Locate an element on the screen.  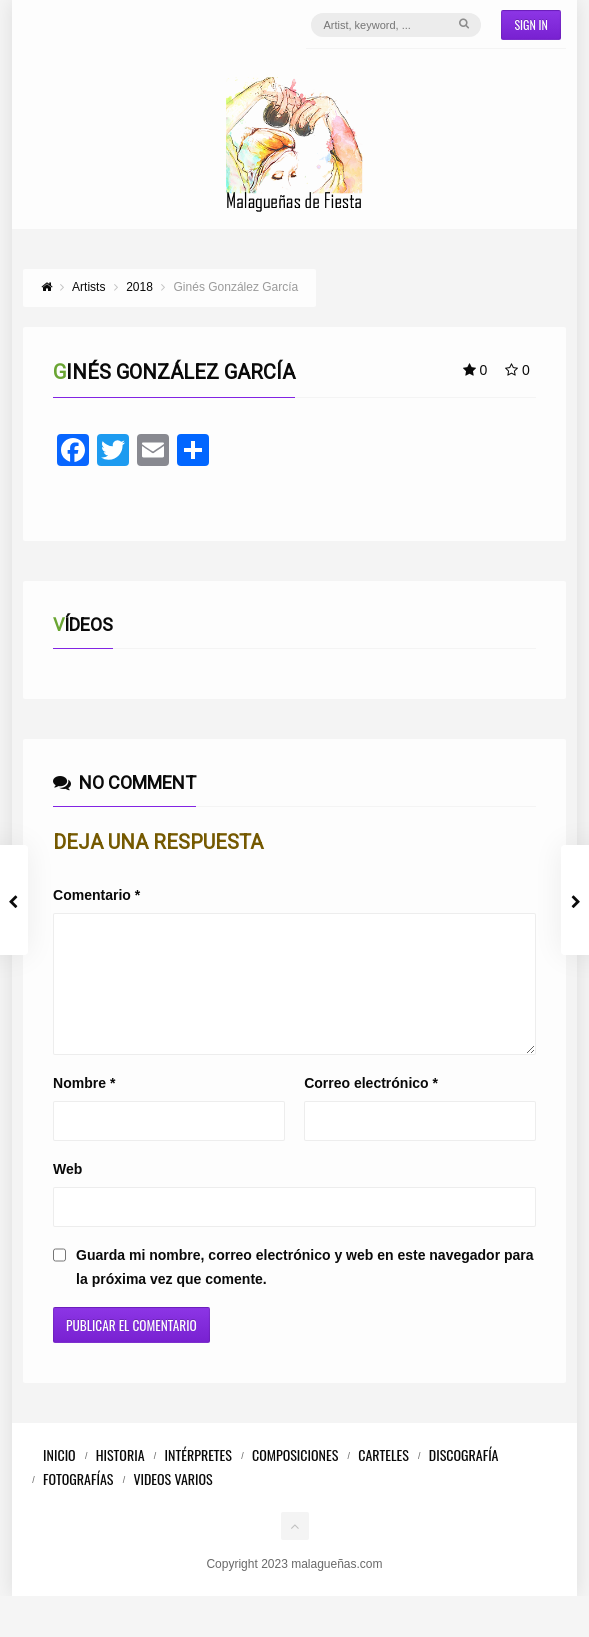
Historia is located at coordinates (120, 1478).